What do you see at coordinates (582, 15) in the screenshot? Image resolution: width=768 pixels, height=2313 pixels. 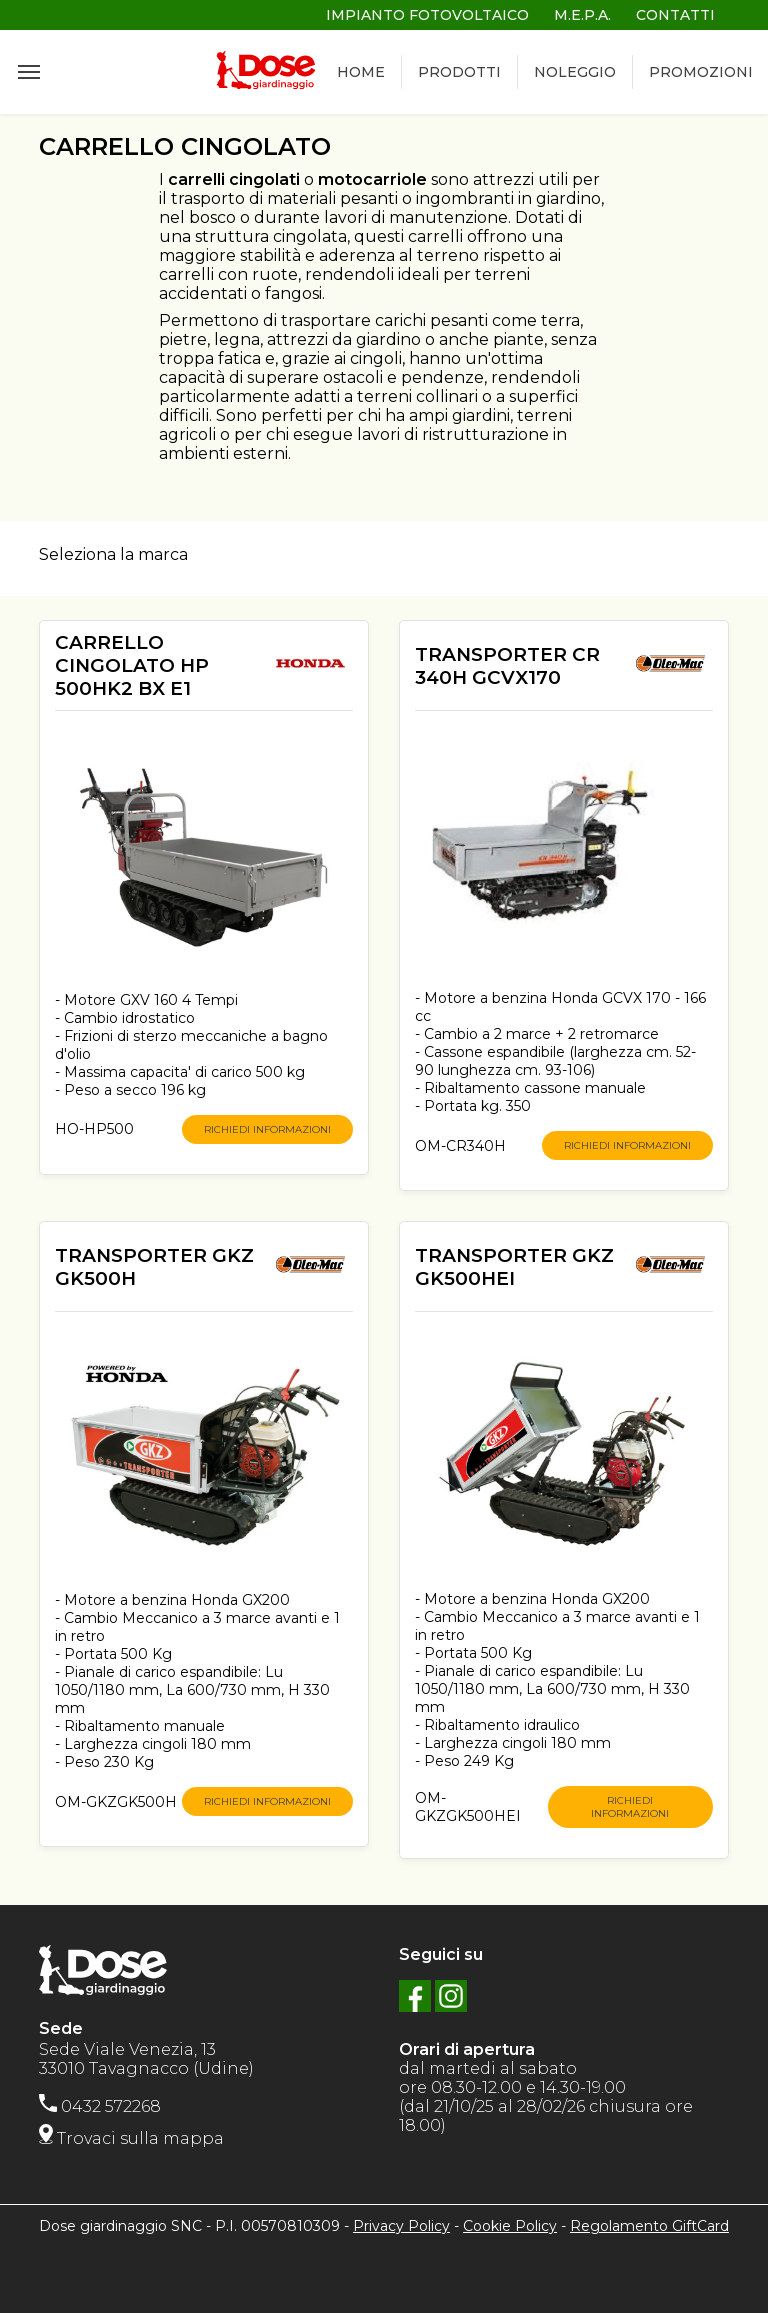 I see `M.E.P.A.` at bounding box center [582, 15].